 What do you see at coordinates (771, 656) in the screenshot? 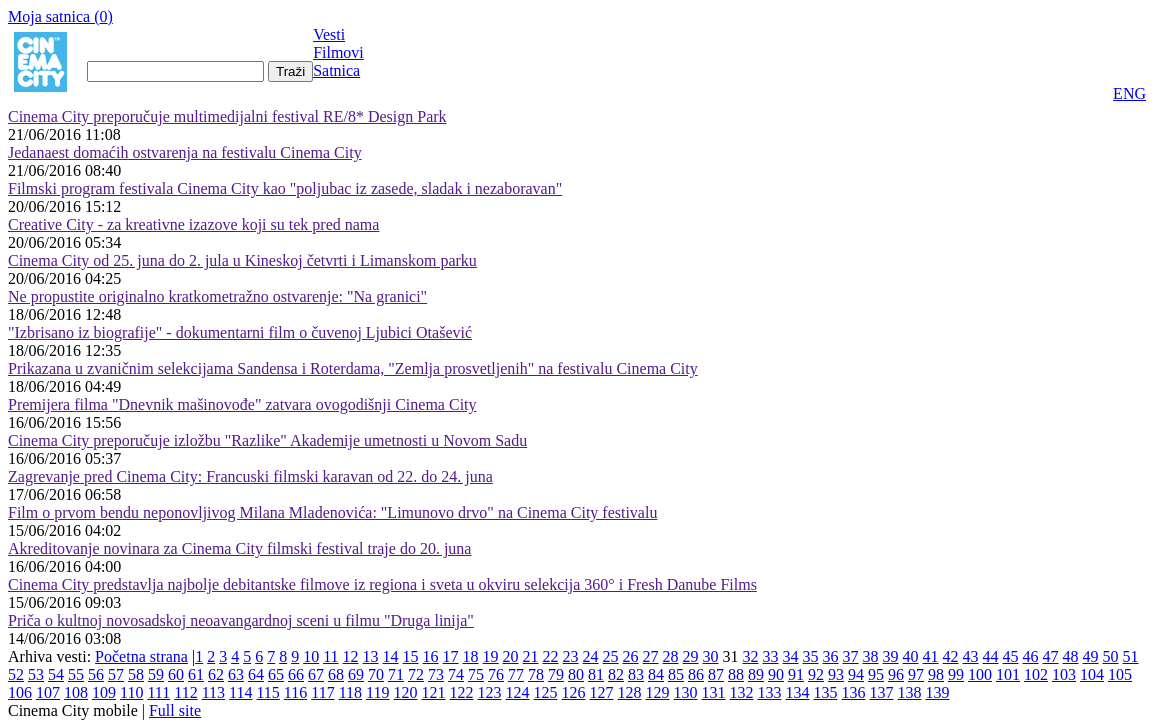
I see `33` at bounding box center [771, 656].